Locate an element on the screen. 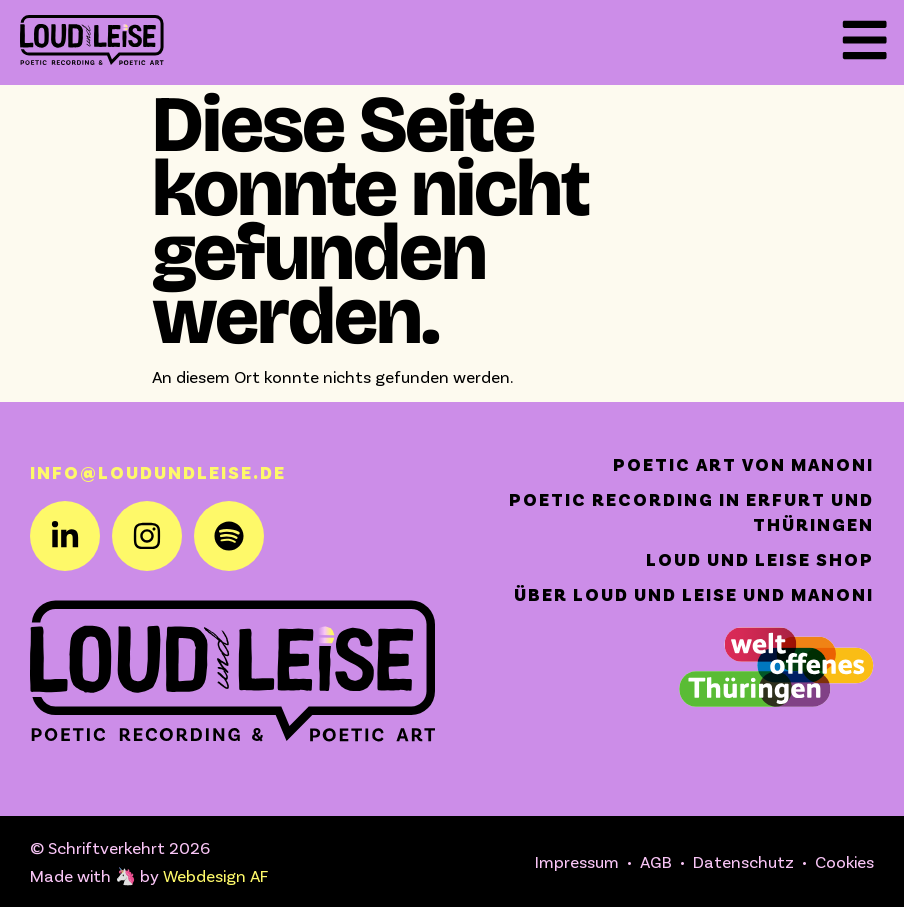 Image resolution: width=904 pixels, height=907 pixels. info@loudundleise.de is located at coordinates (158, 472).